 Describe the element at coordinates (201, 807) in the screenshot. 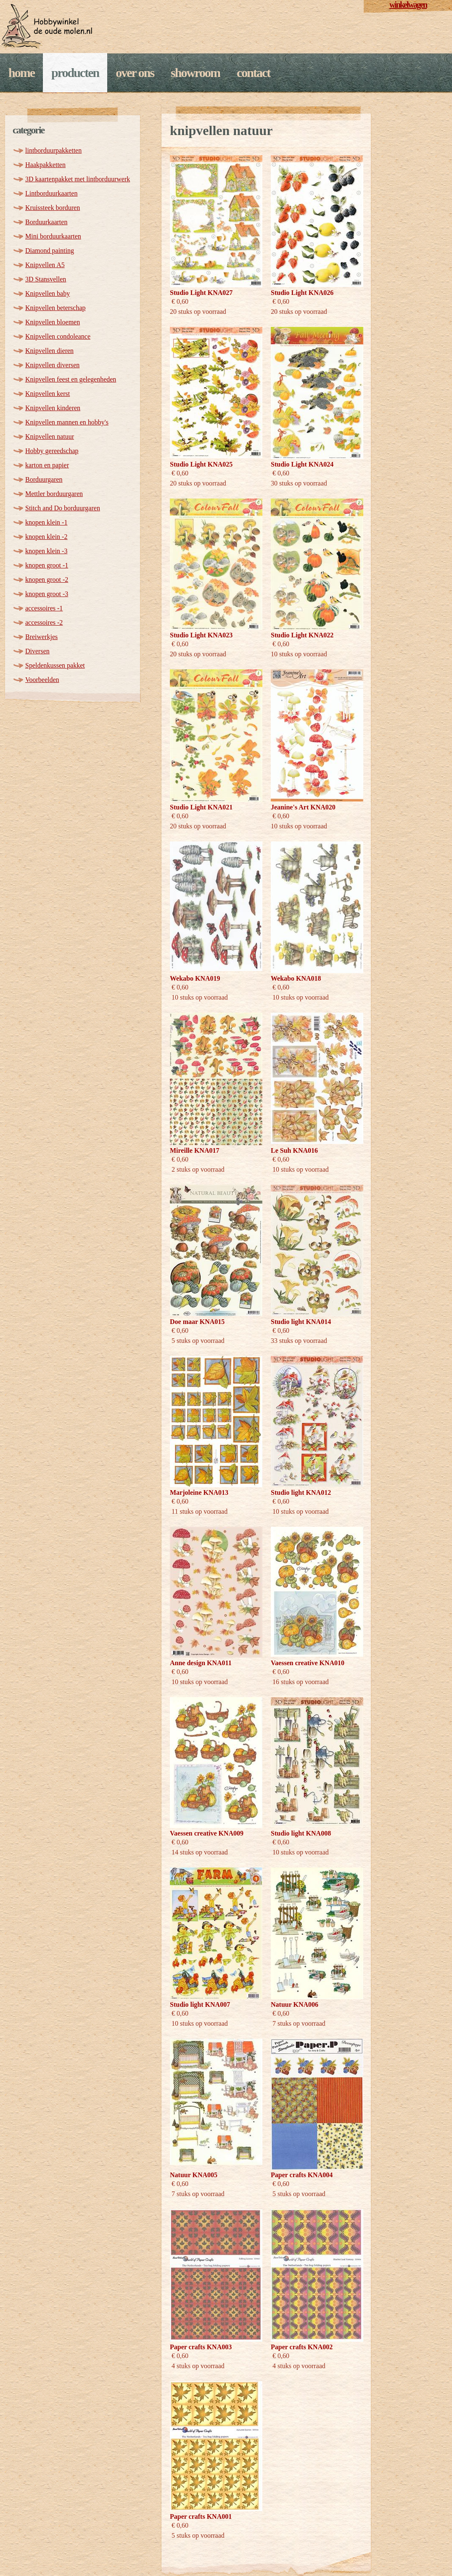

I see `Studio Light KNA021` at that location.